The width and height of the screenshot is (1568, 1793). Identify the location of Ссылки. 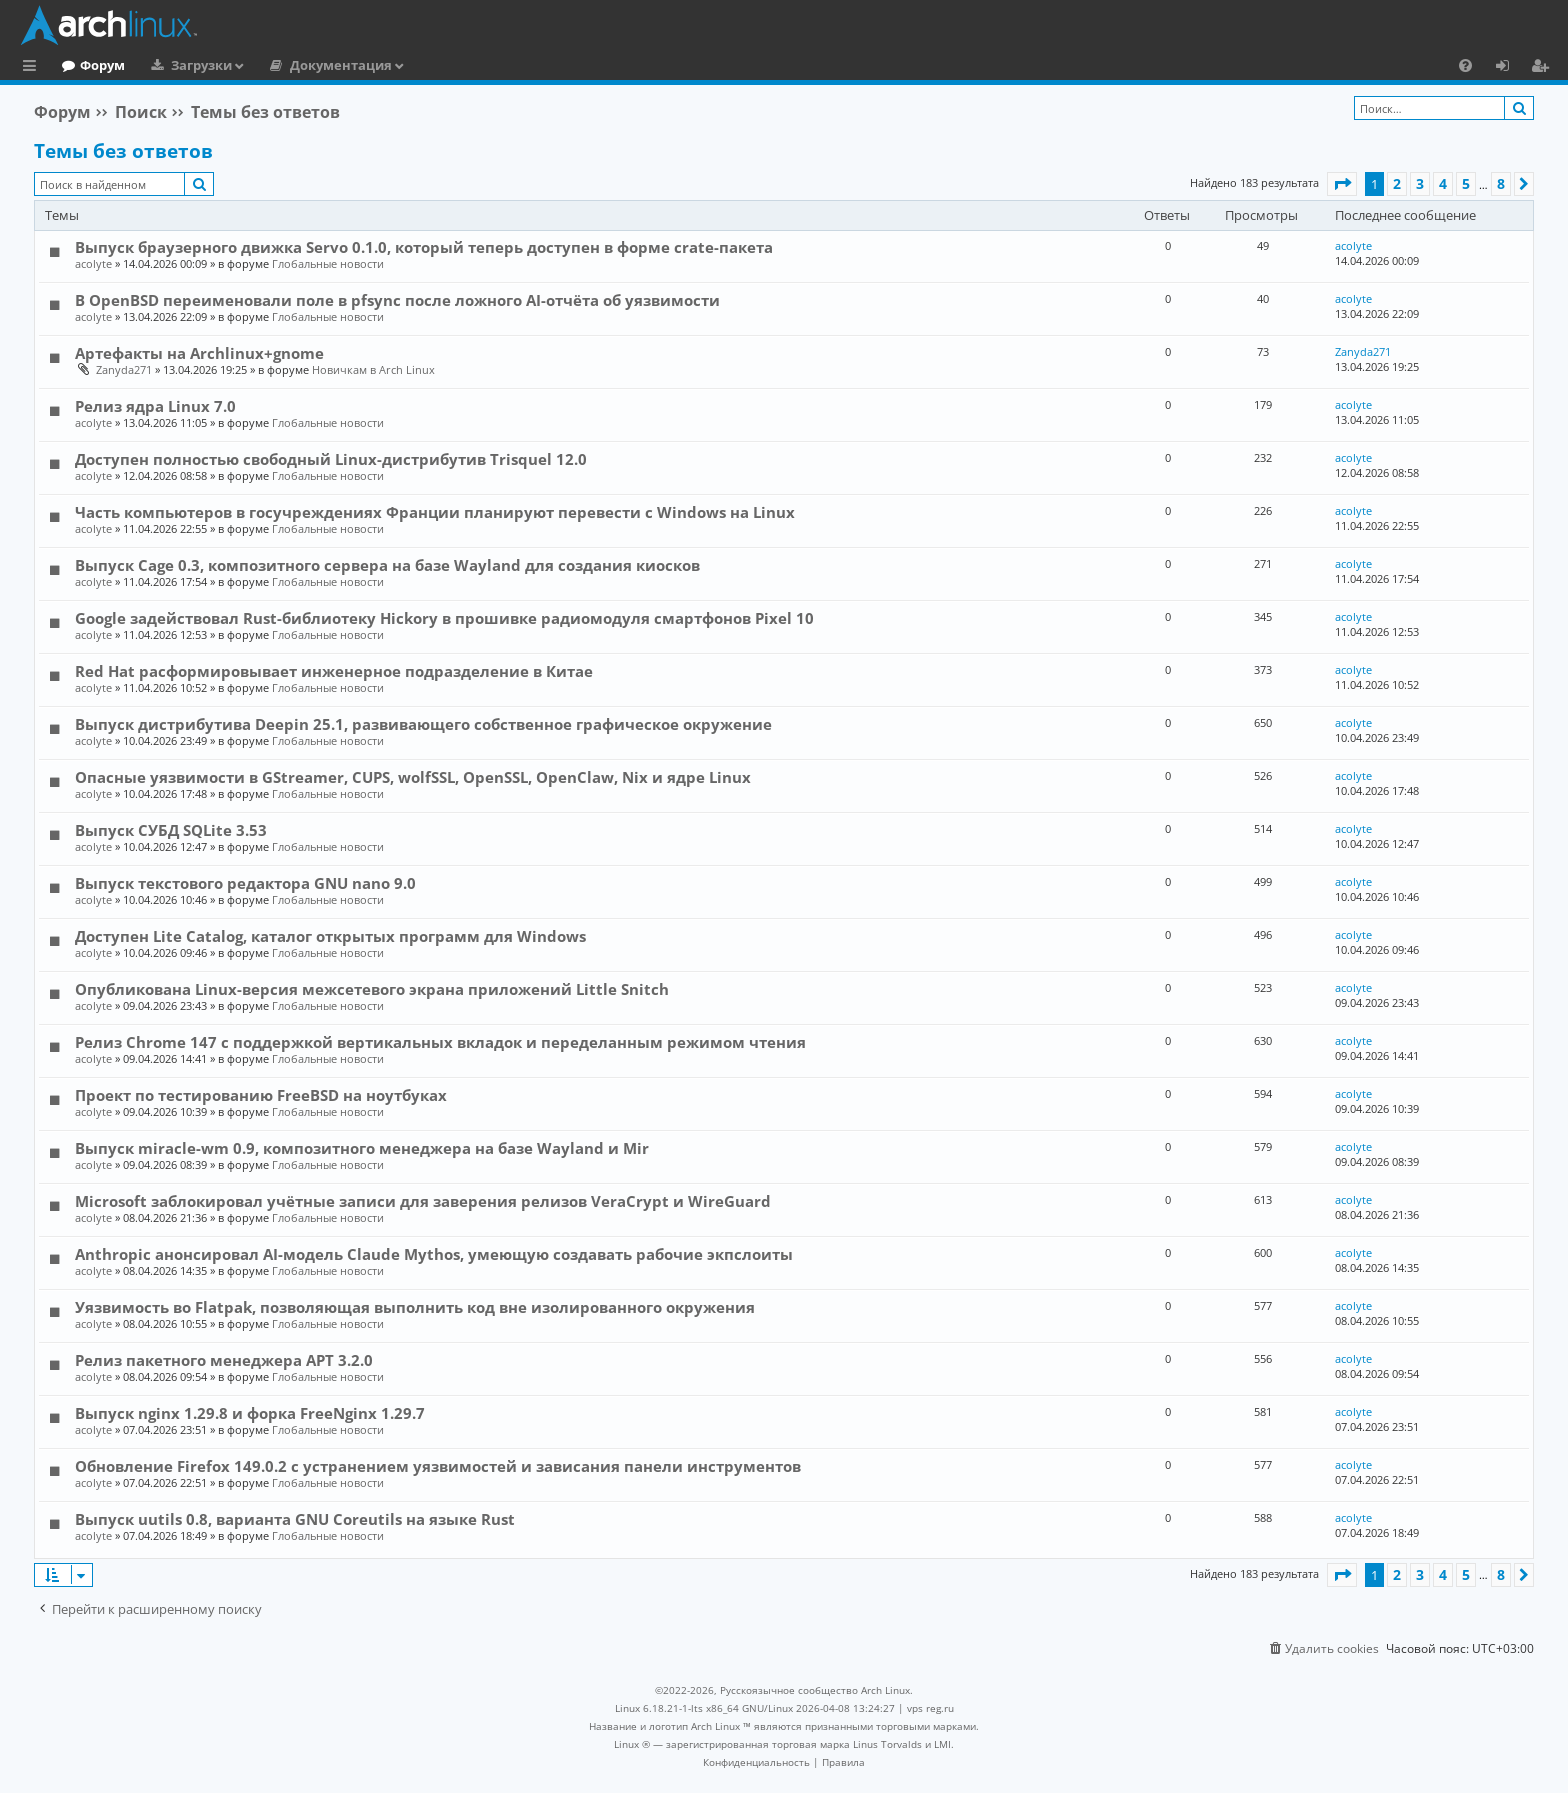
(33, 68).